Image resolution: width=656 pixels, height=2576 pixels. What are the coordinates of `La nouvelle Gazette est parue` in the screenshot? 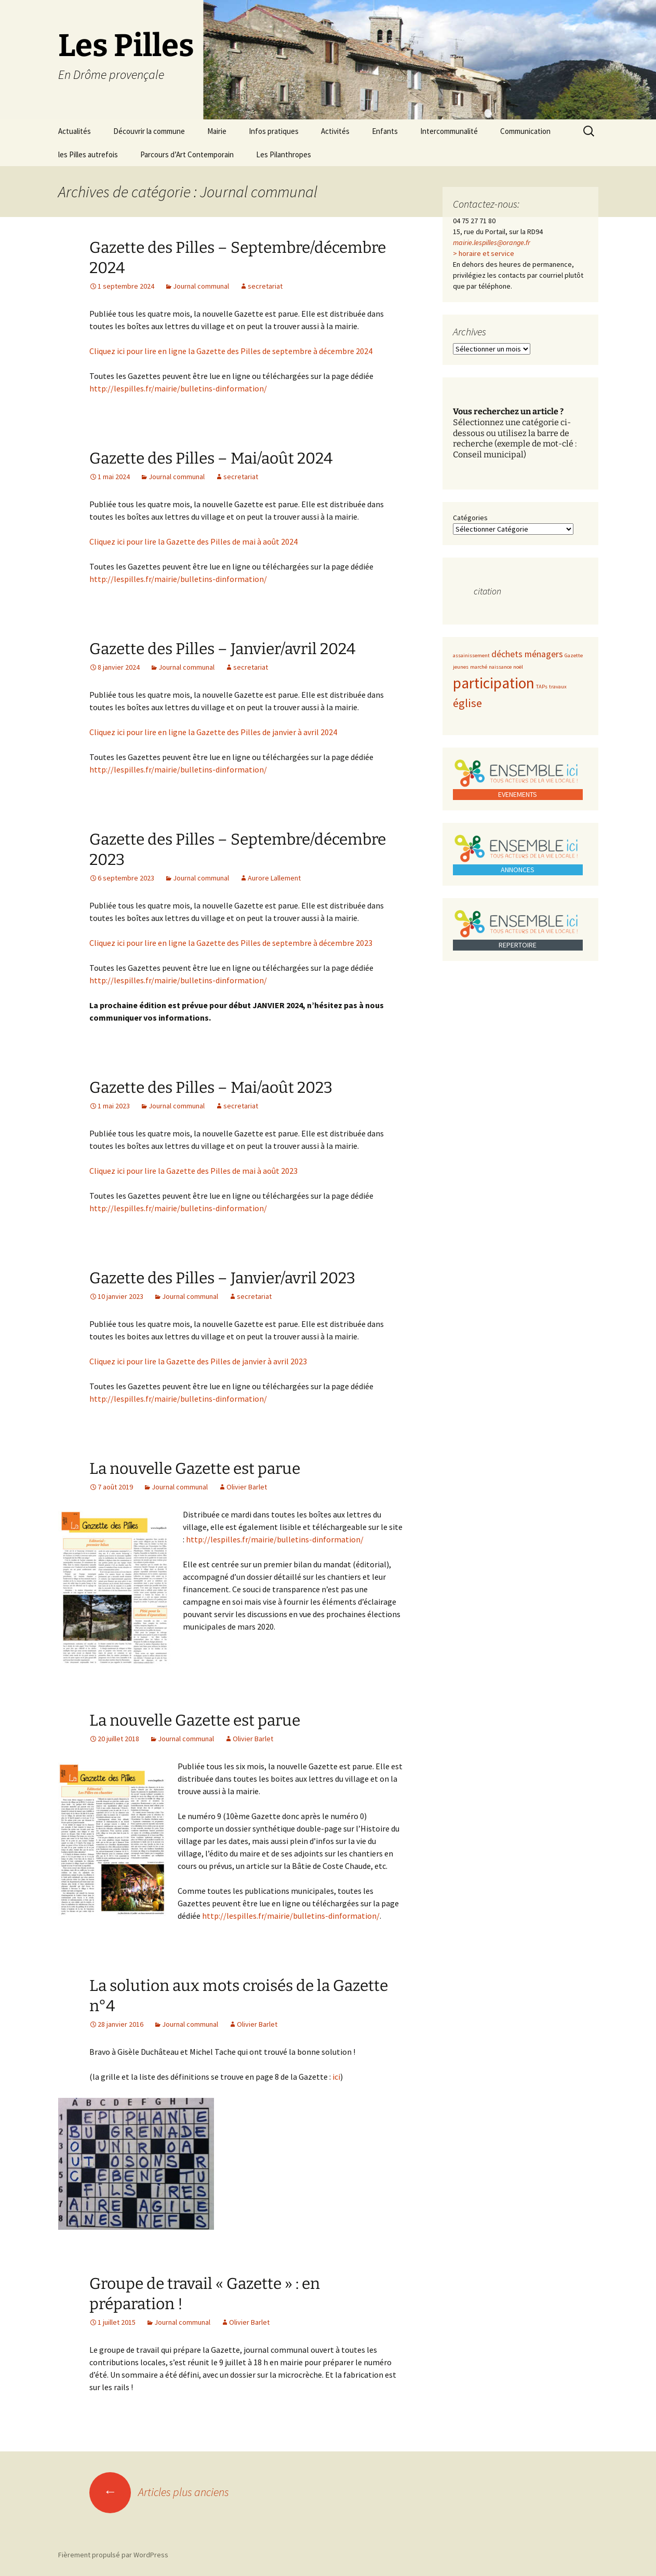 It's located at (194, 1468).